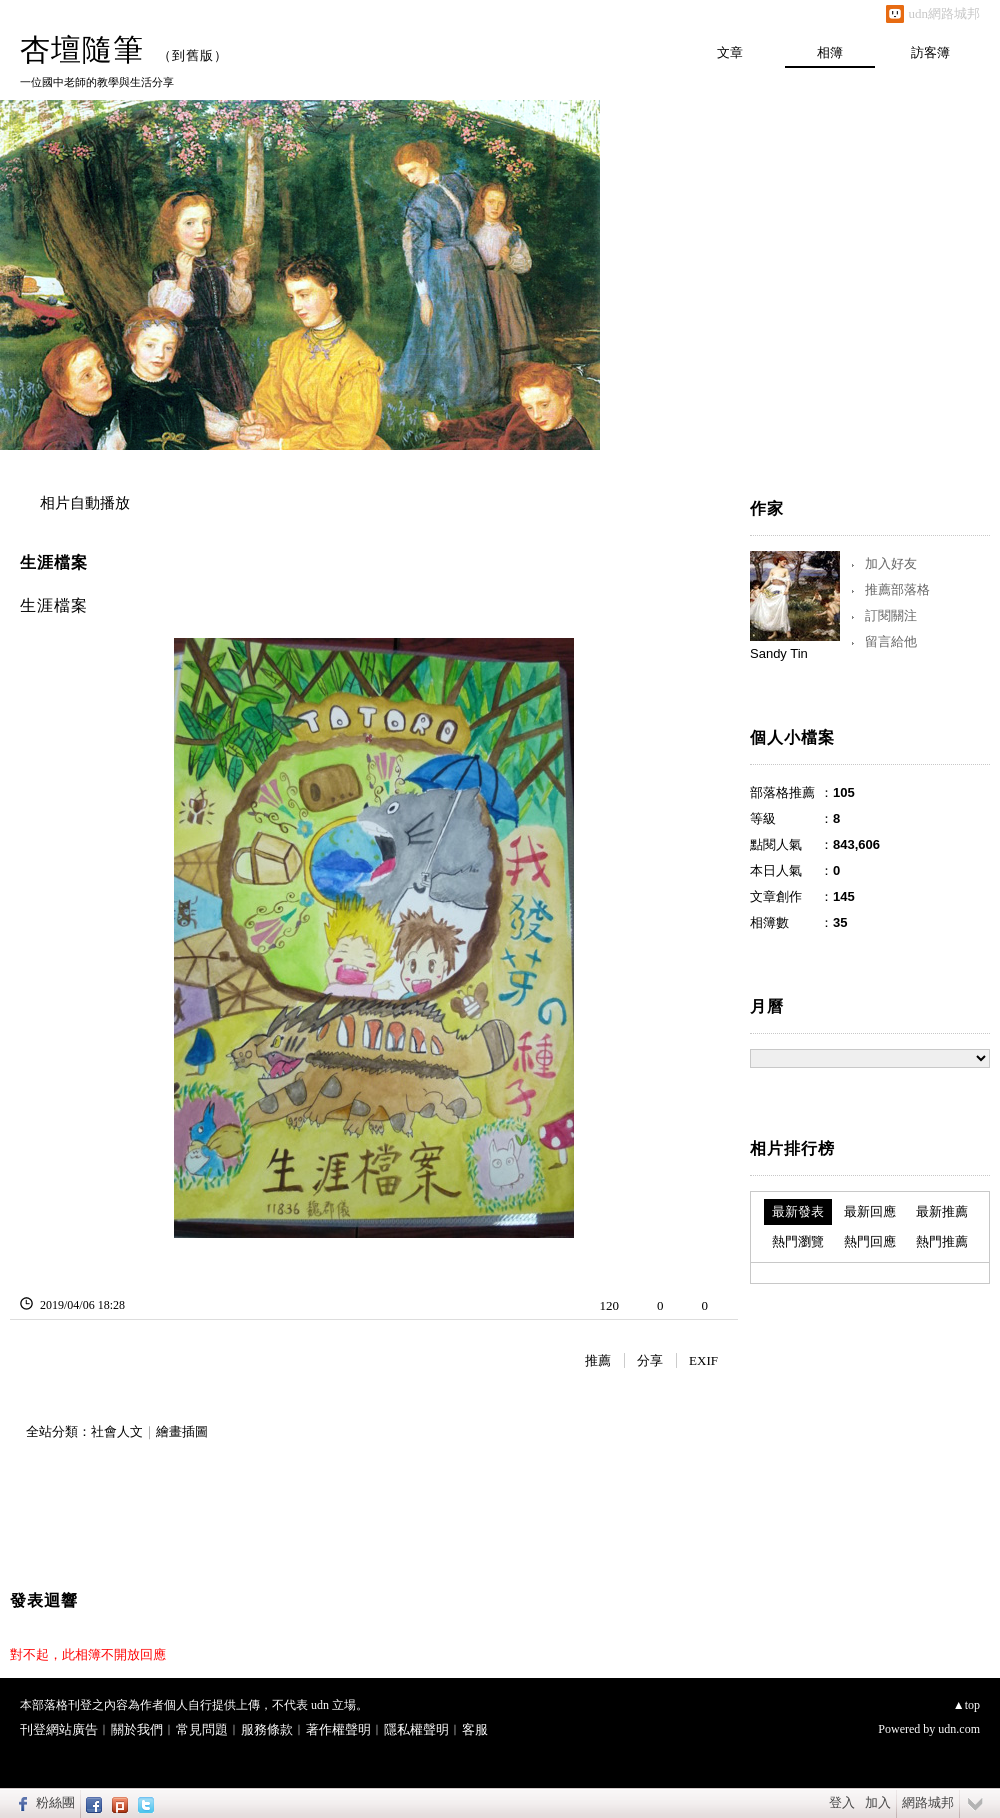 This screenshot has width=1000, height=1818. Describe the element at coordinates (870, 1211) in the screenshot. I see `最新回應` at that location.